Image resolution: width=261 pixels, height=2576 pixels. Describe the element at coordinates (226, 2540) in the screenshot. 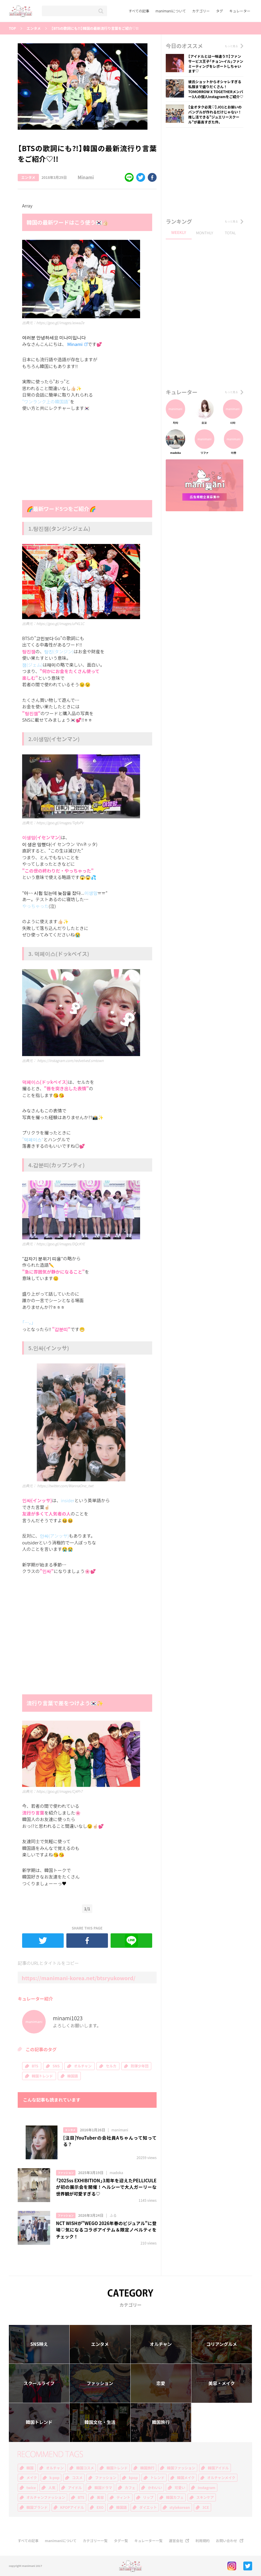

I see `お問い合わせ` at that location.